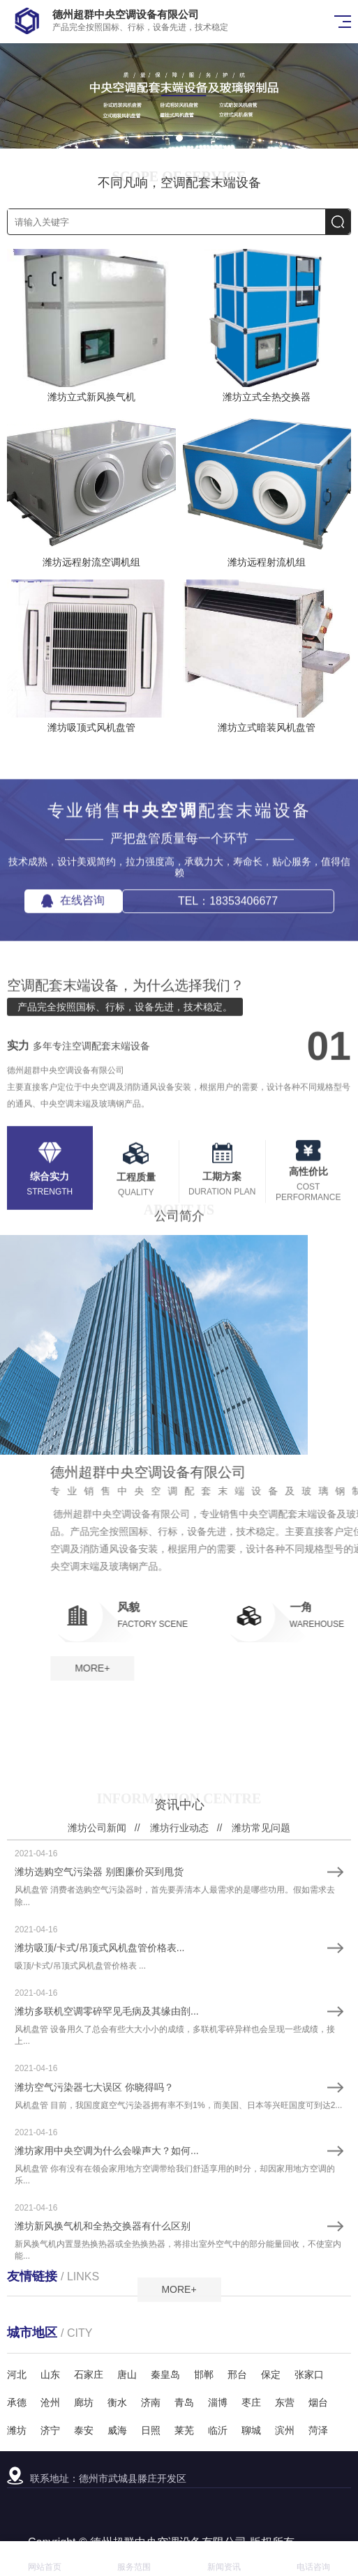 The width and height of the screenshot is (358, 2576). I want to click on [button], so click(179, 138).